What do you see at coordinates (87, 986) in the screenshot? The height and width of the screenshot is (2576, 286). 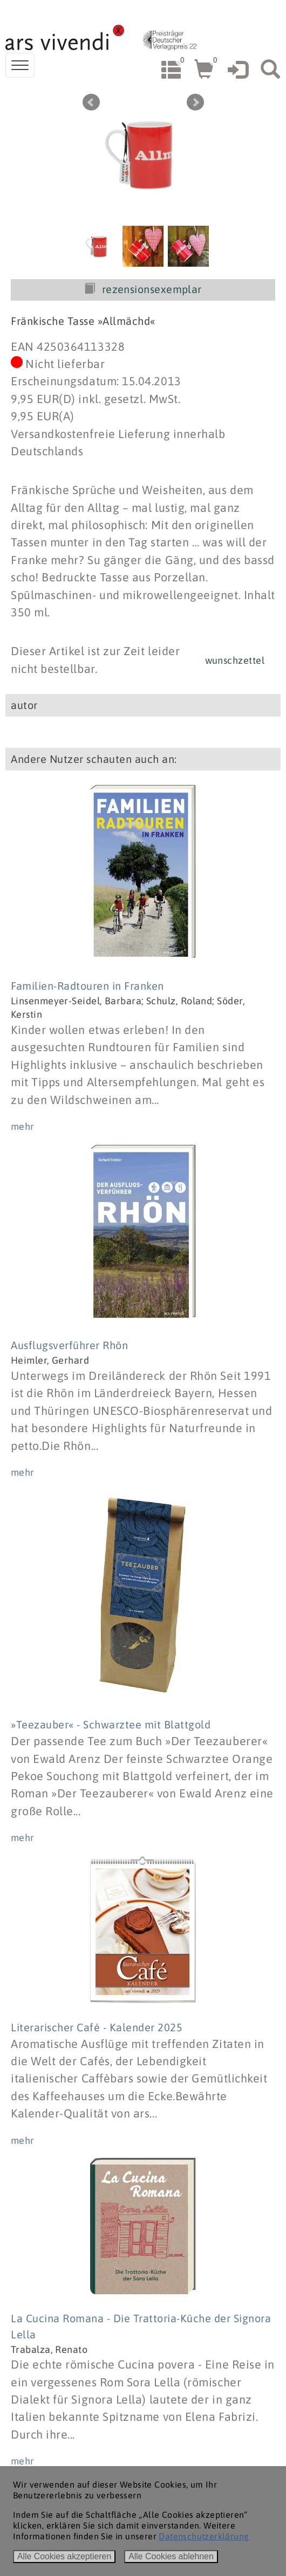 I see `Familien-Radtouren in Franken` at bounding box center [87, 986].